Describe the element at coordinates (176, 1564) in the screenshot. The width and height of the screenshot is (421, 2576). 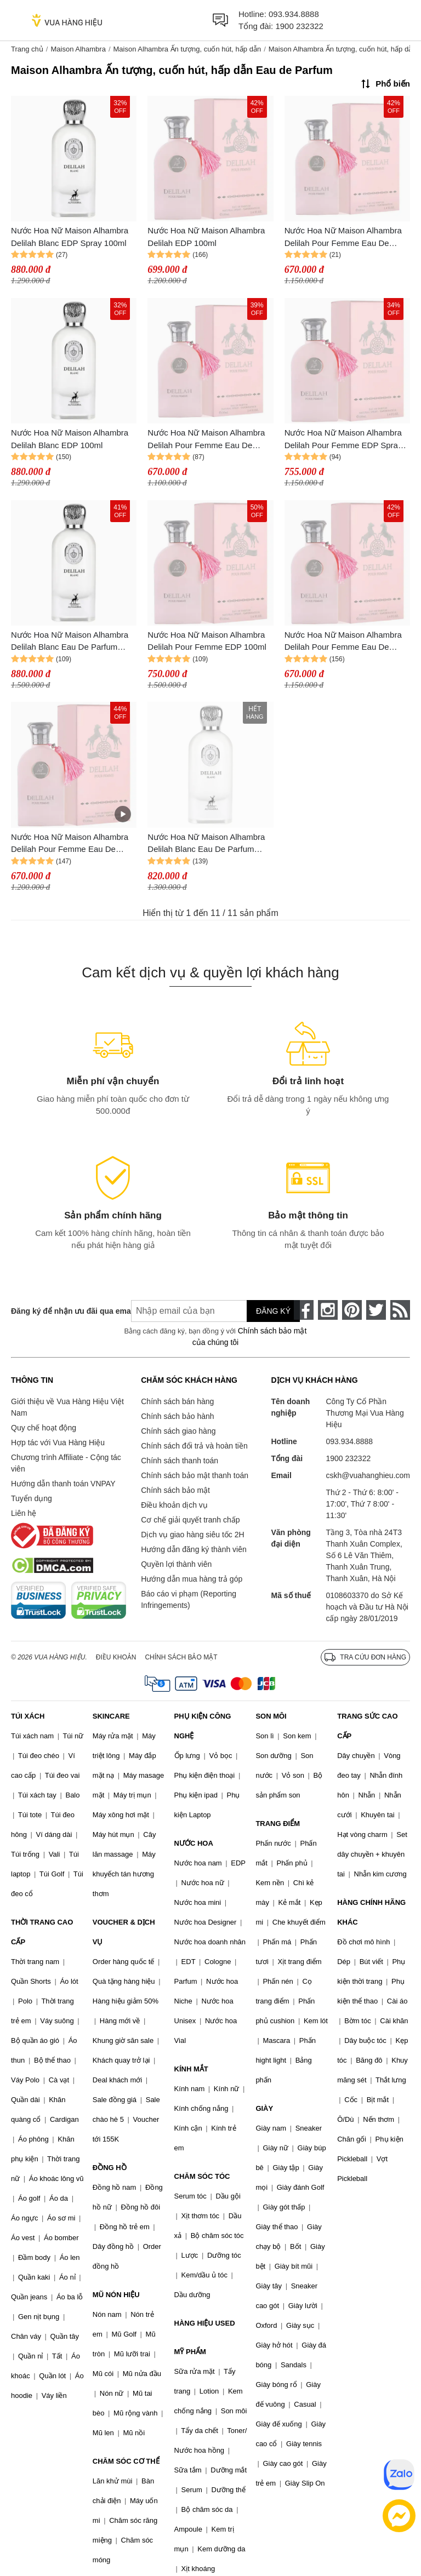
I see `Quyền lợi thành viên` at that location.